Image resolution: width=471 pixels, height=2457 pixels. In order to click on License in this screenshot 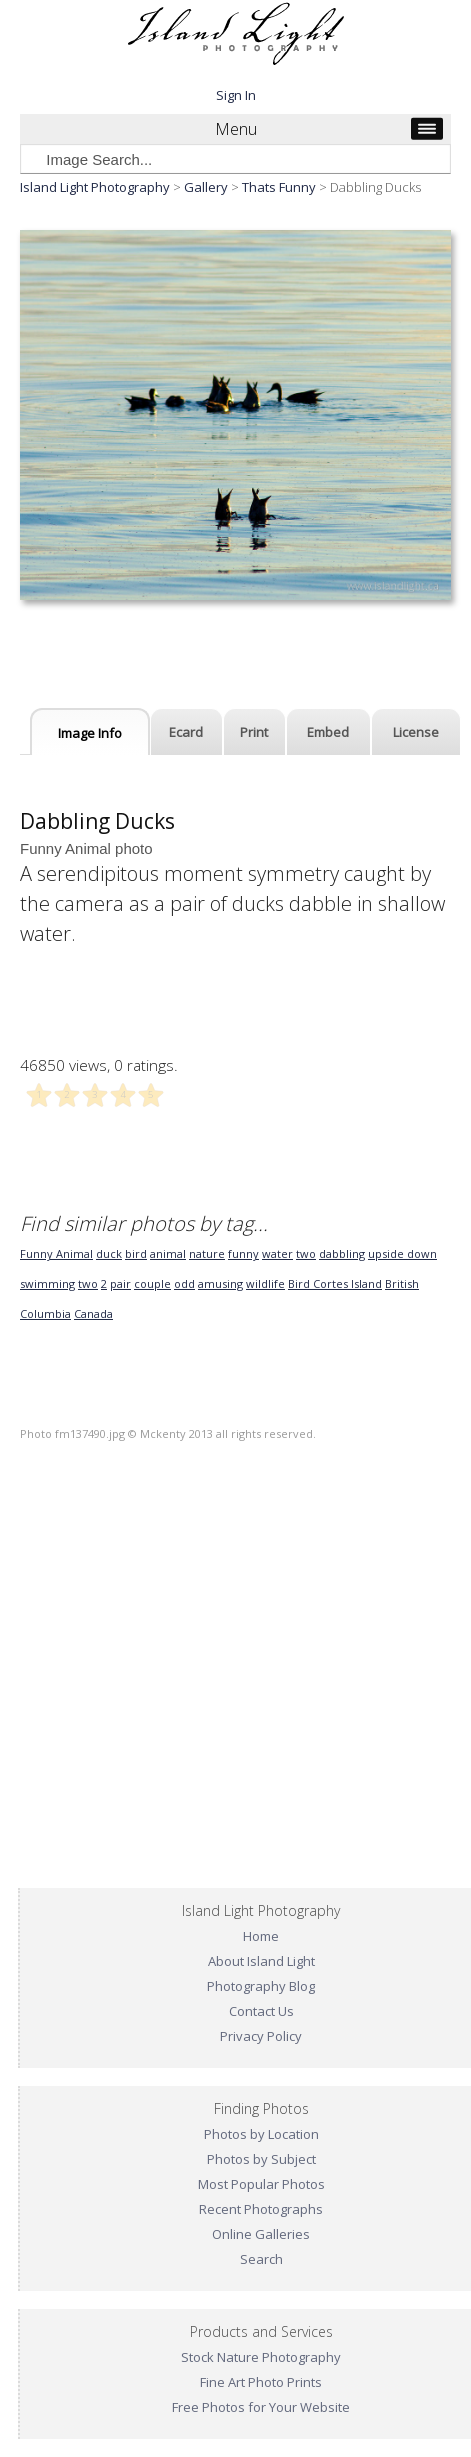, I will do `click(416, 732)`.